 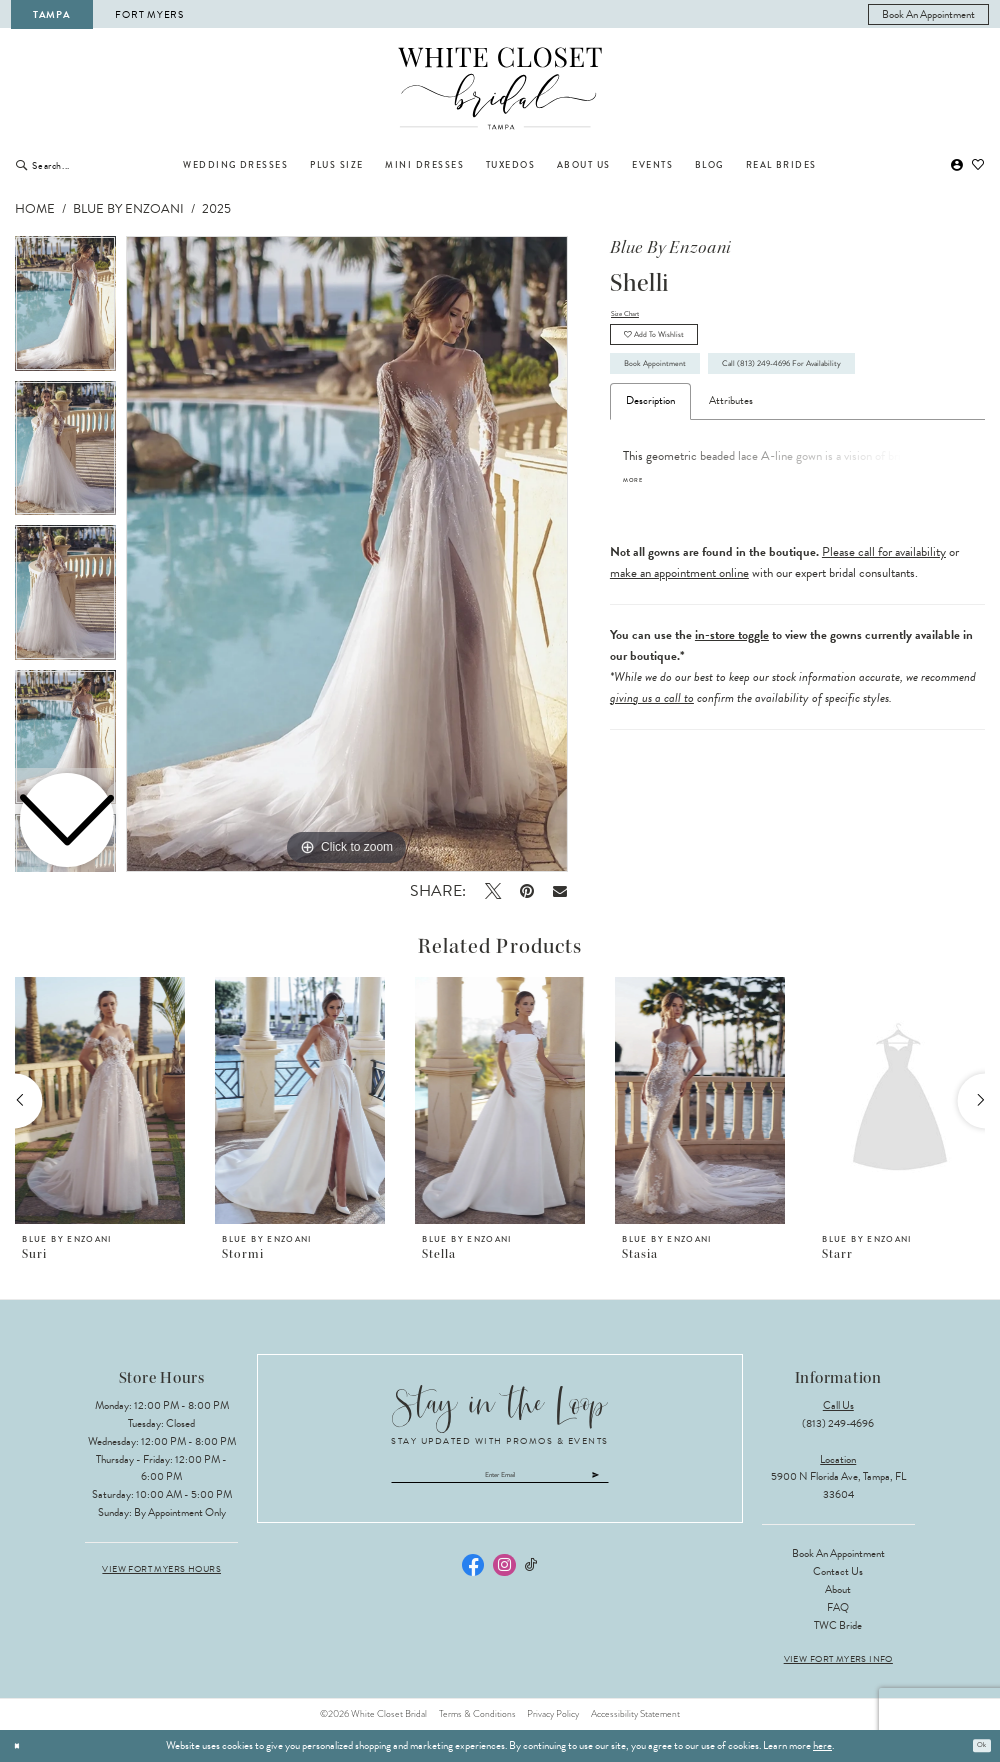 What do you see at coordinates (977, 1745) in the screenshot?
I see `Ok [Submit Dialog]` at bounding box center [977, 1745].